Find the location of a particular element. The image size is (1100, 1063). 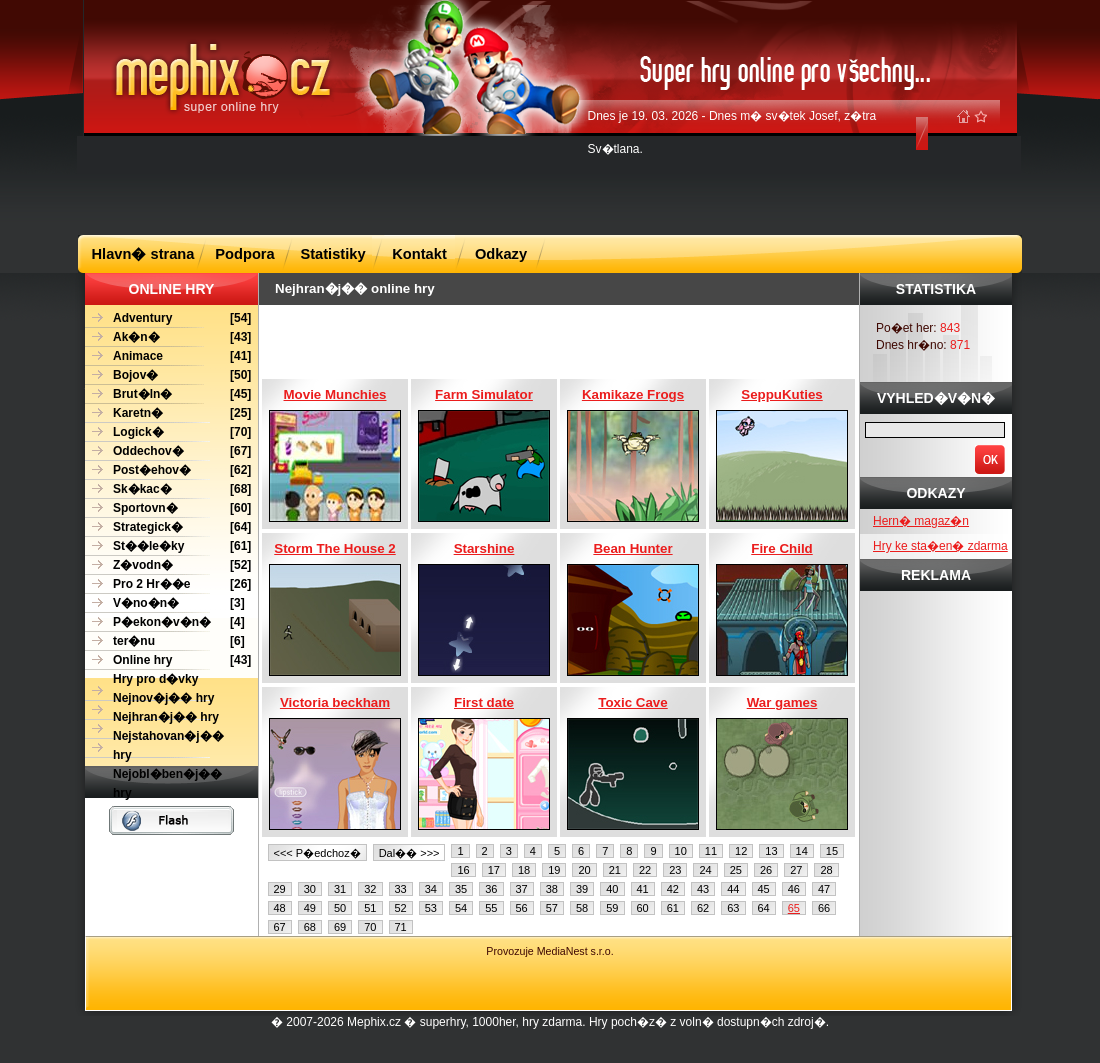

51 is located at coordinates (370, 908).